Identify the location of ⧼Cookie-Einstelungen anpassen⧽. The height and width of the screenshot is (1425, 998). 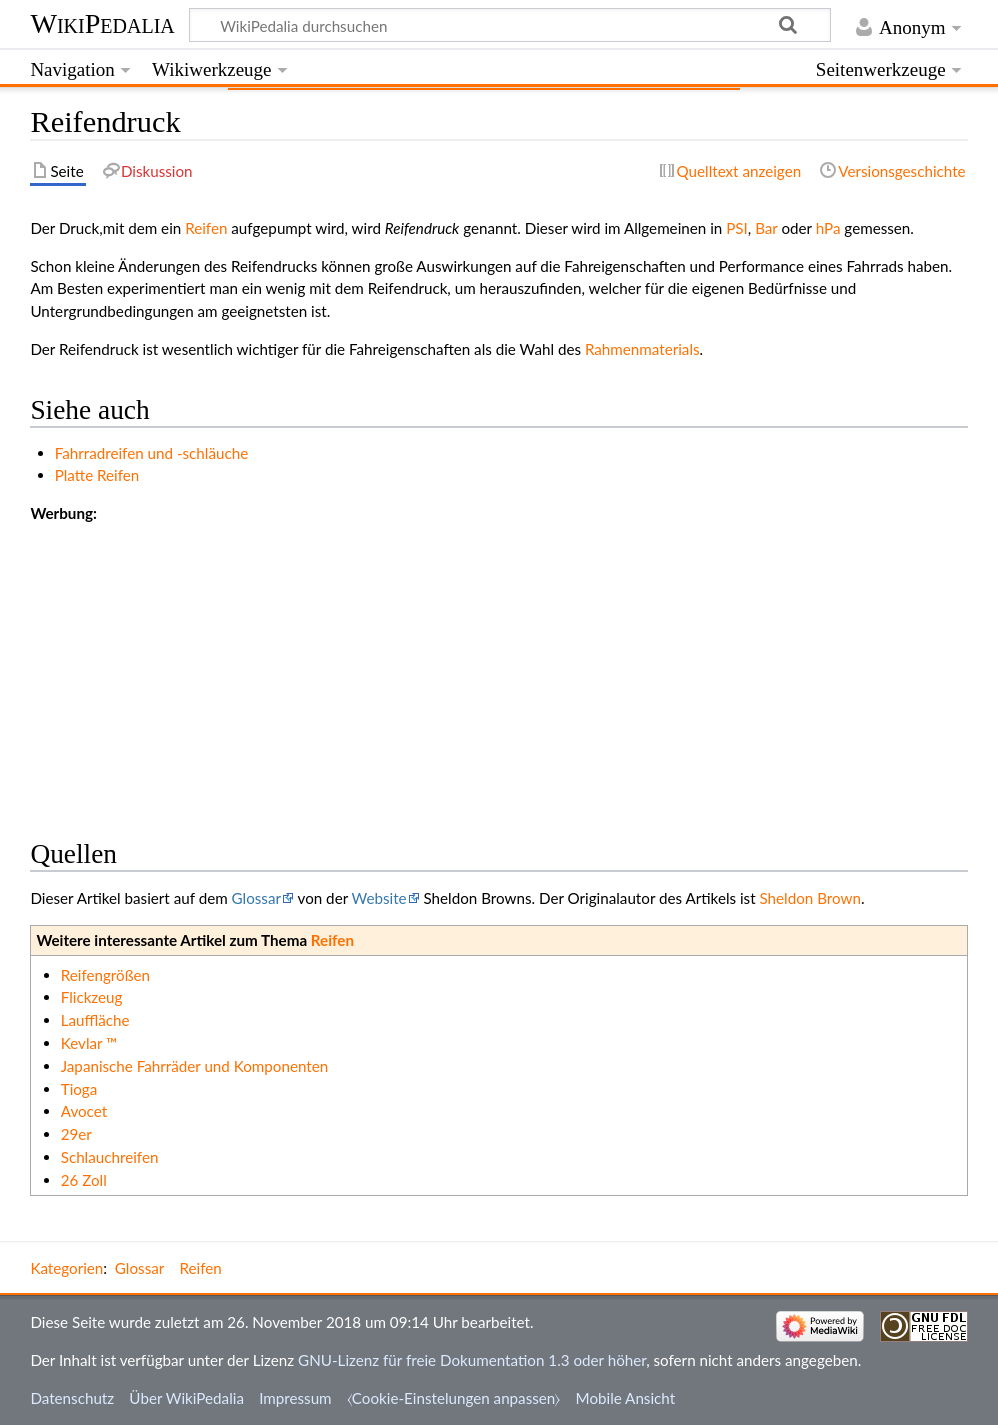
(454, 1398).